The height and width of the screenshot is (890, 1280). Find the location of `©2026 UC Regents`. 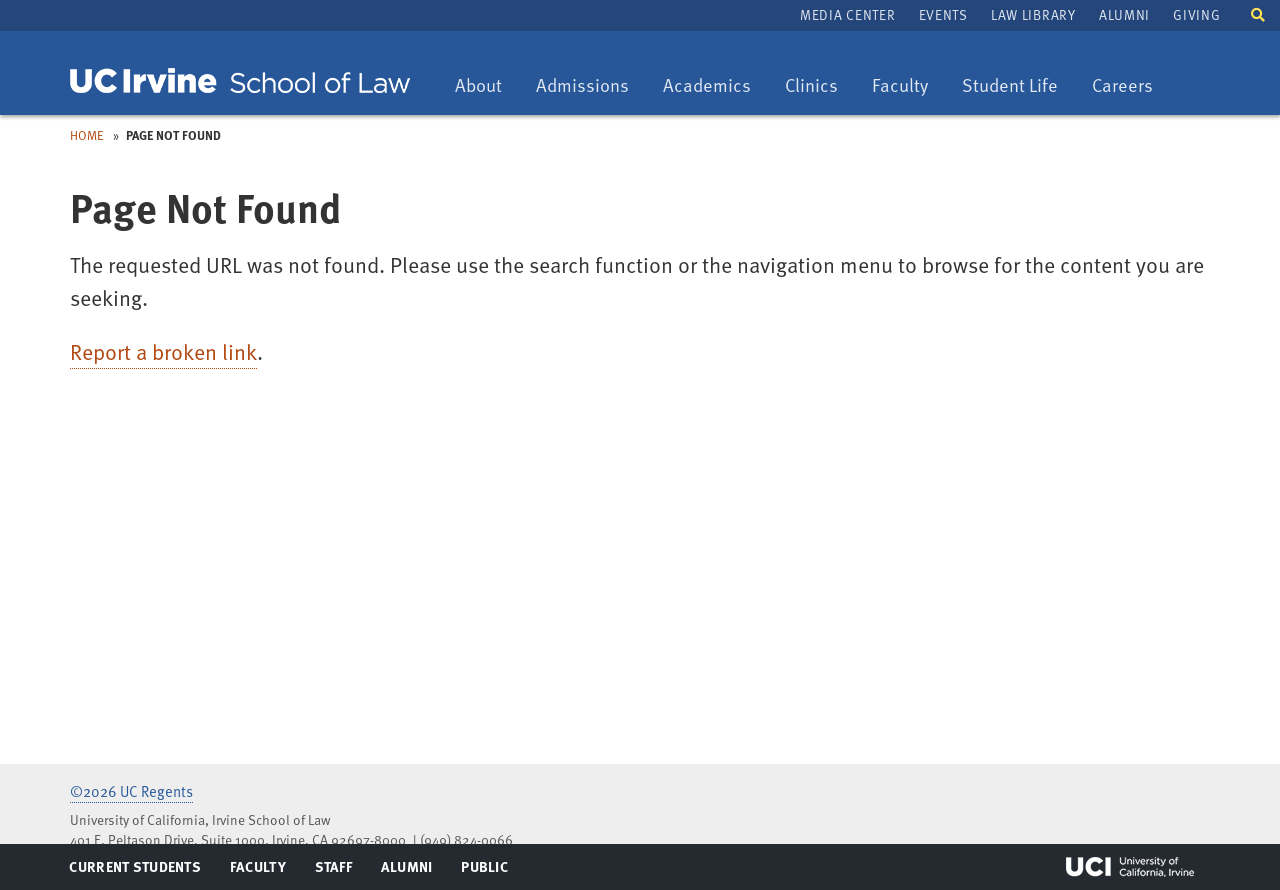

©2026 UC Regents is located at coordinates (131, 791).